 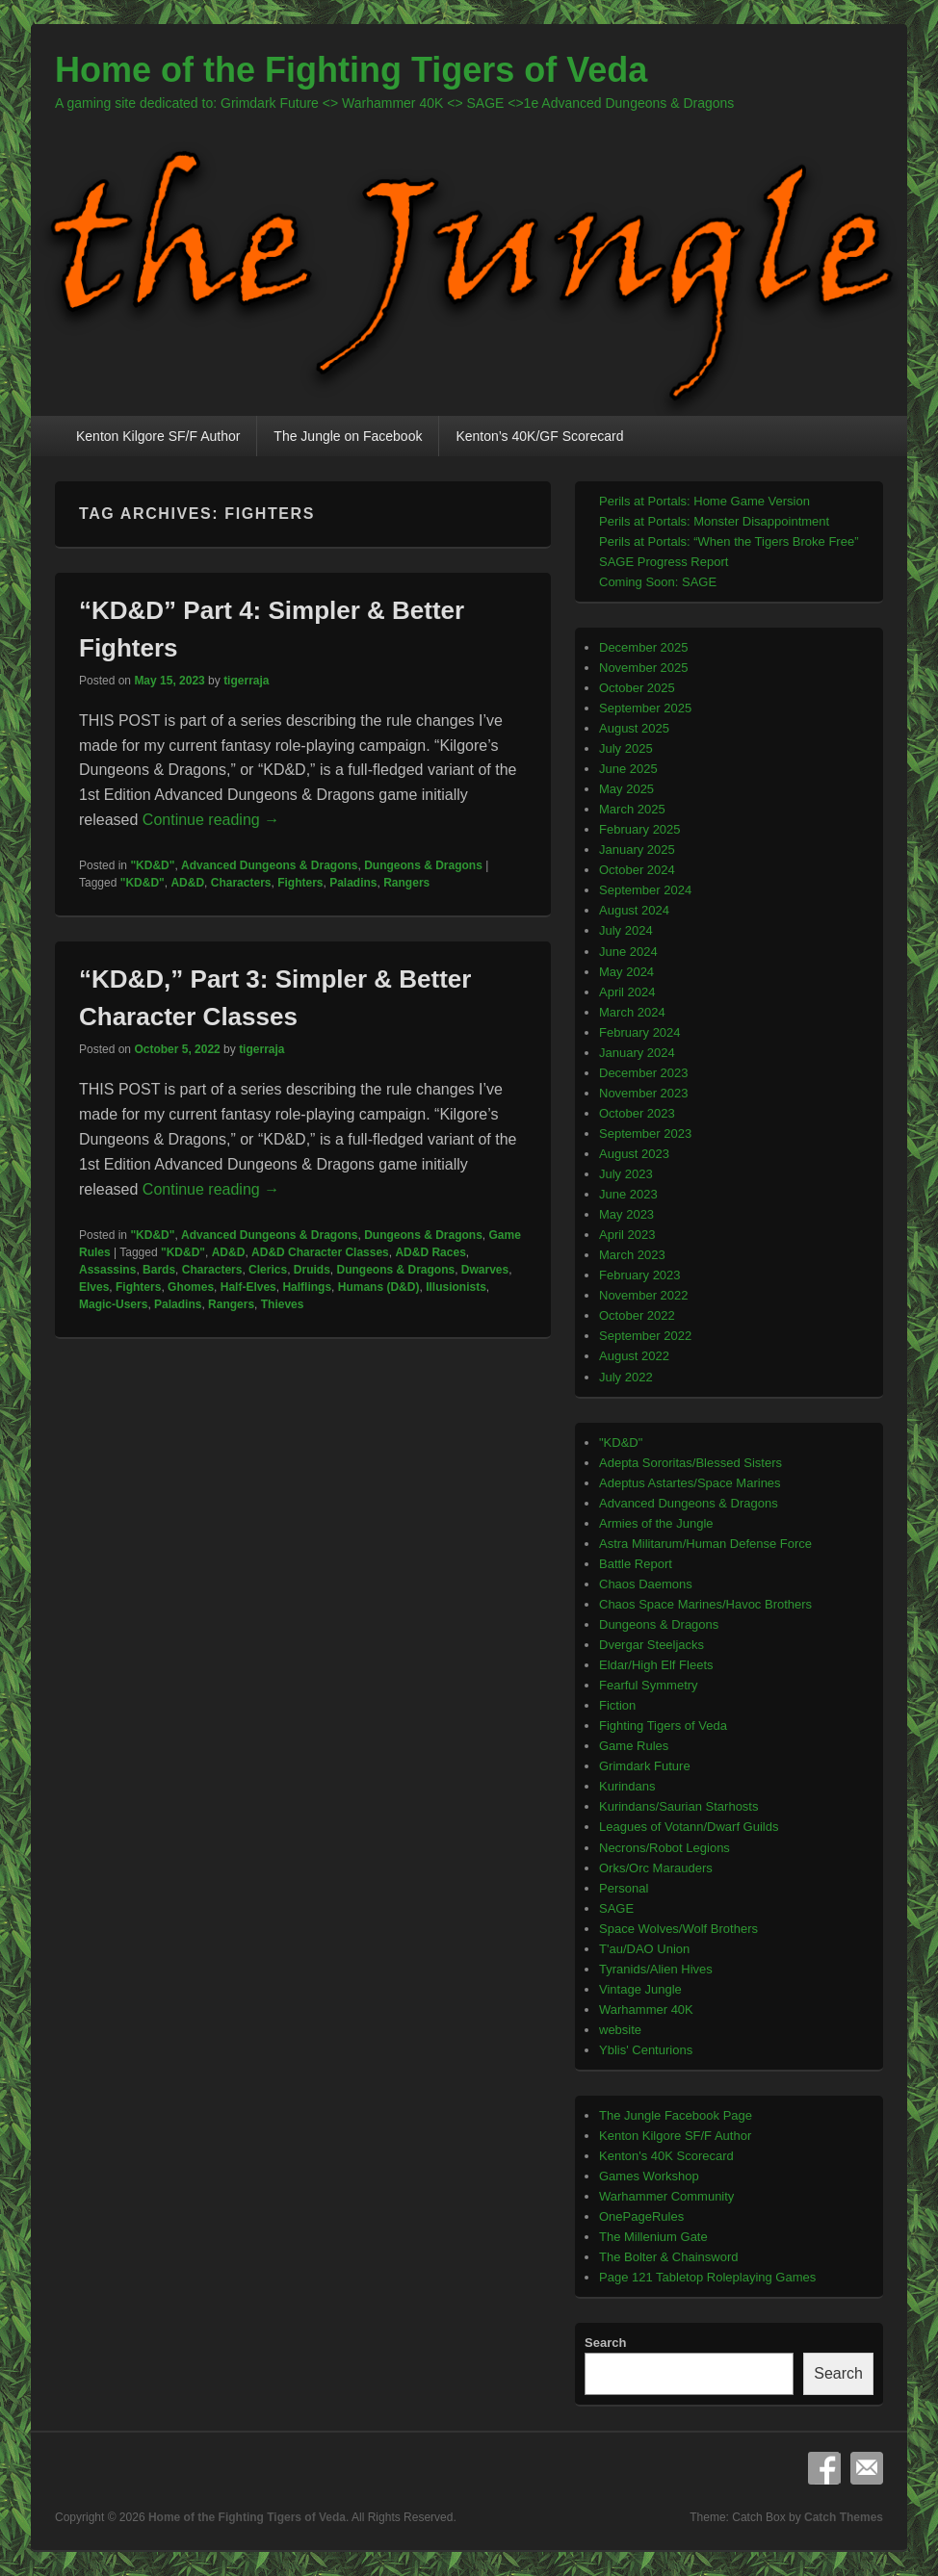 I want to click on February 2023, so click(x=640, y=1275).